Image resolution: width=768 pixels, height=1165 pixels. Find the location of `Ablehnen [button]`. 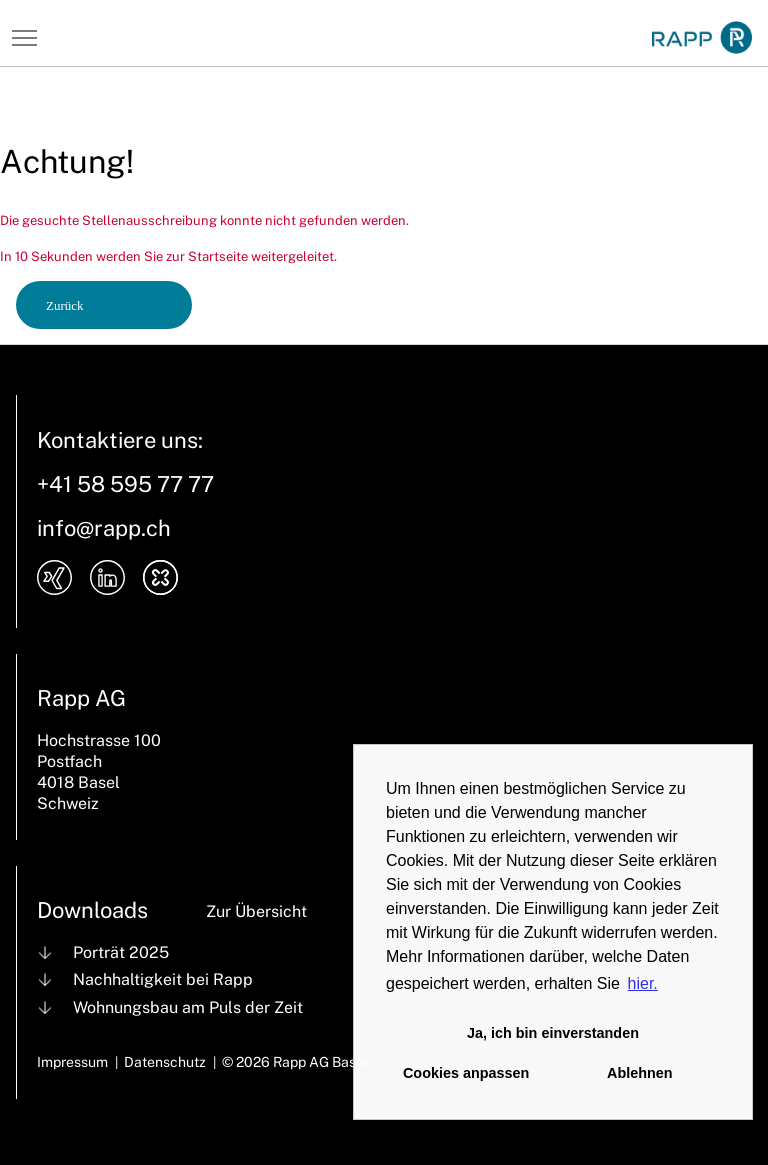

Ablehnen [button] is located at coordinates (640, 1073).